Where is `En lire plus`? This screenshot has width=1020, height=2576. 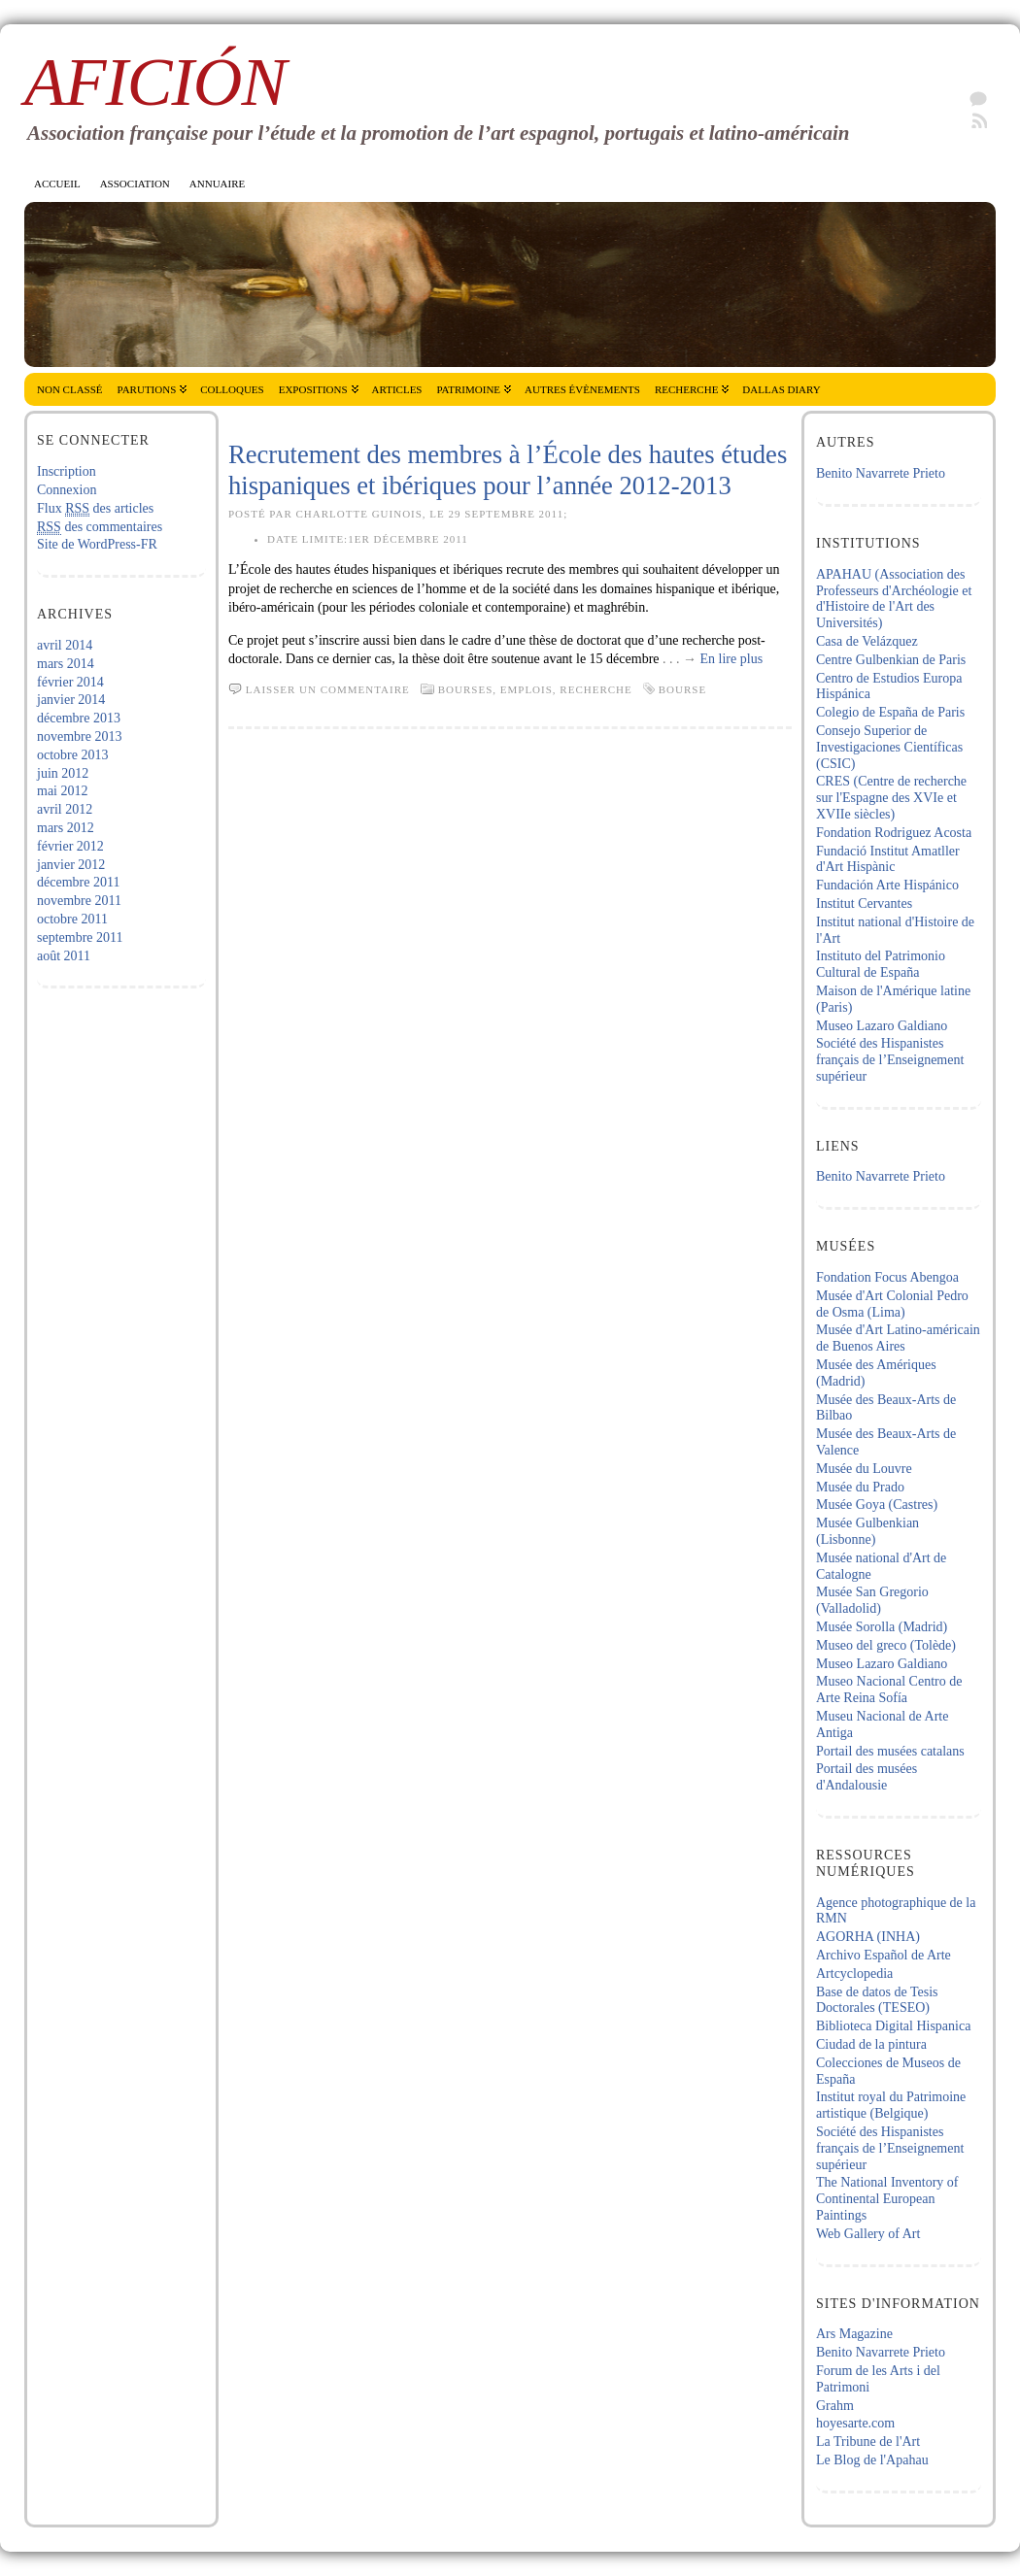
En lire plus is located at coordinates (732, 659).